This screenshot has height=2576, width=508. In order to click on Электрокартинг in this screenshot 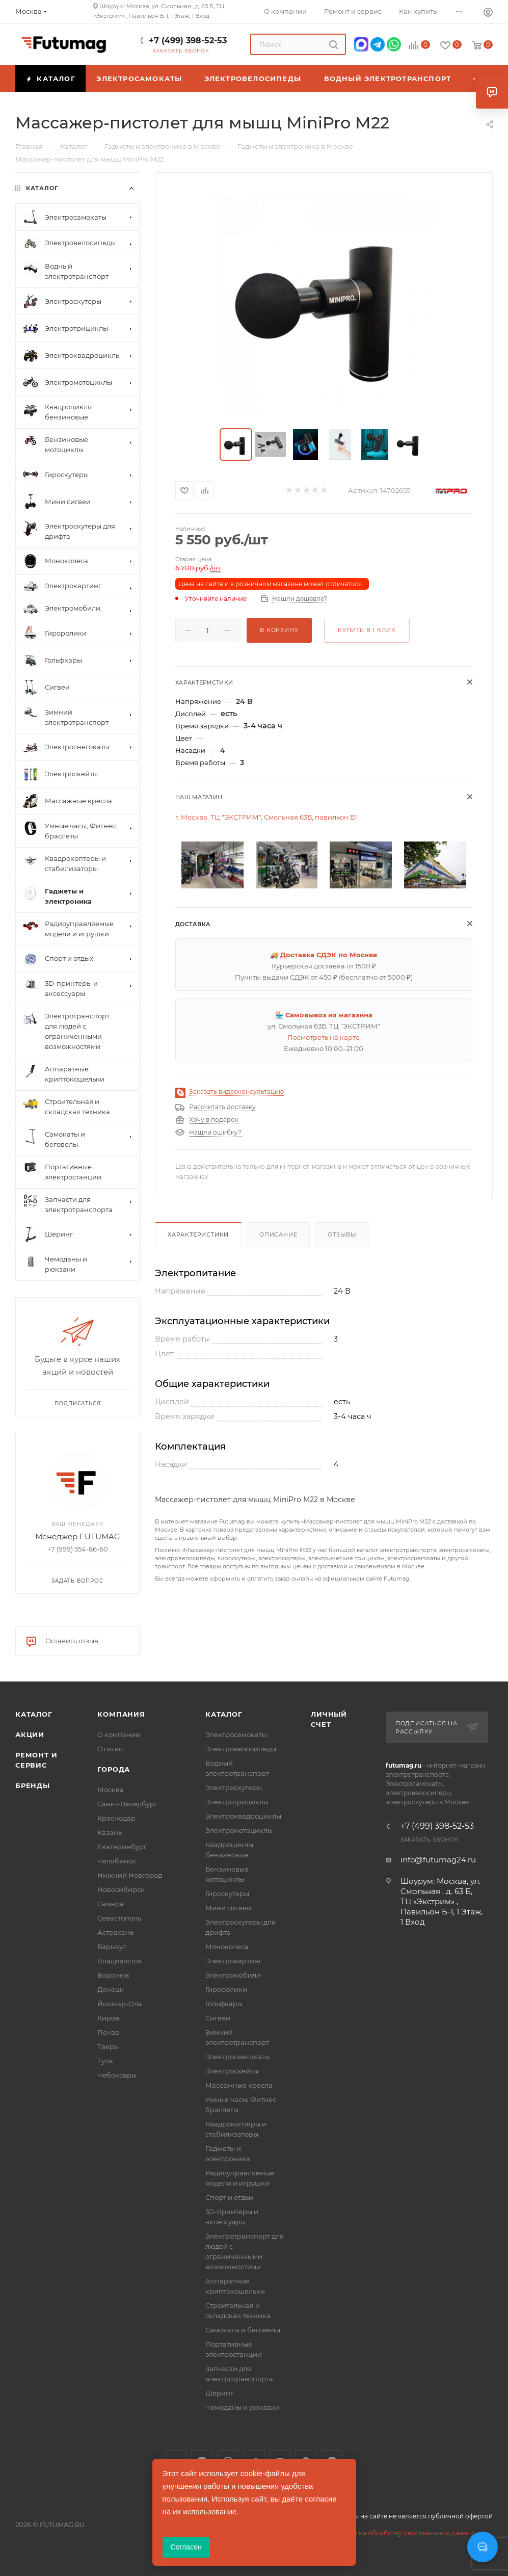, I will do `click(233, 1961)`.